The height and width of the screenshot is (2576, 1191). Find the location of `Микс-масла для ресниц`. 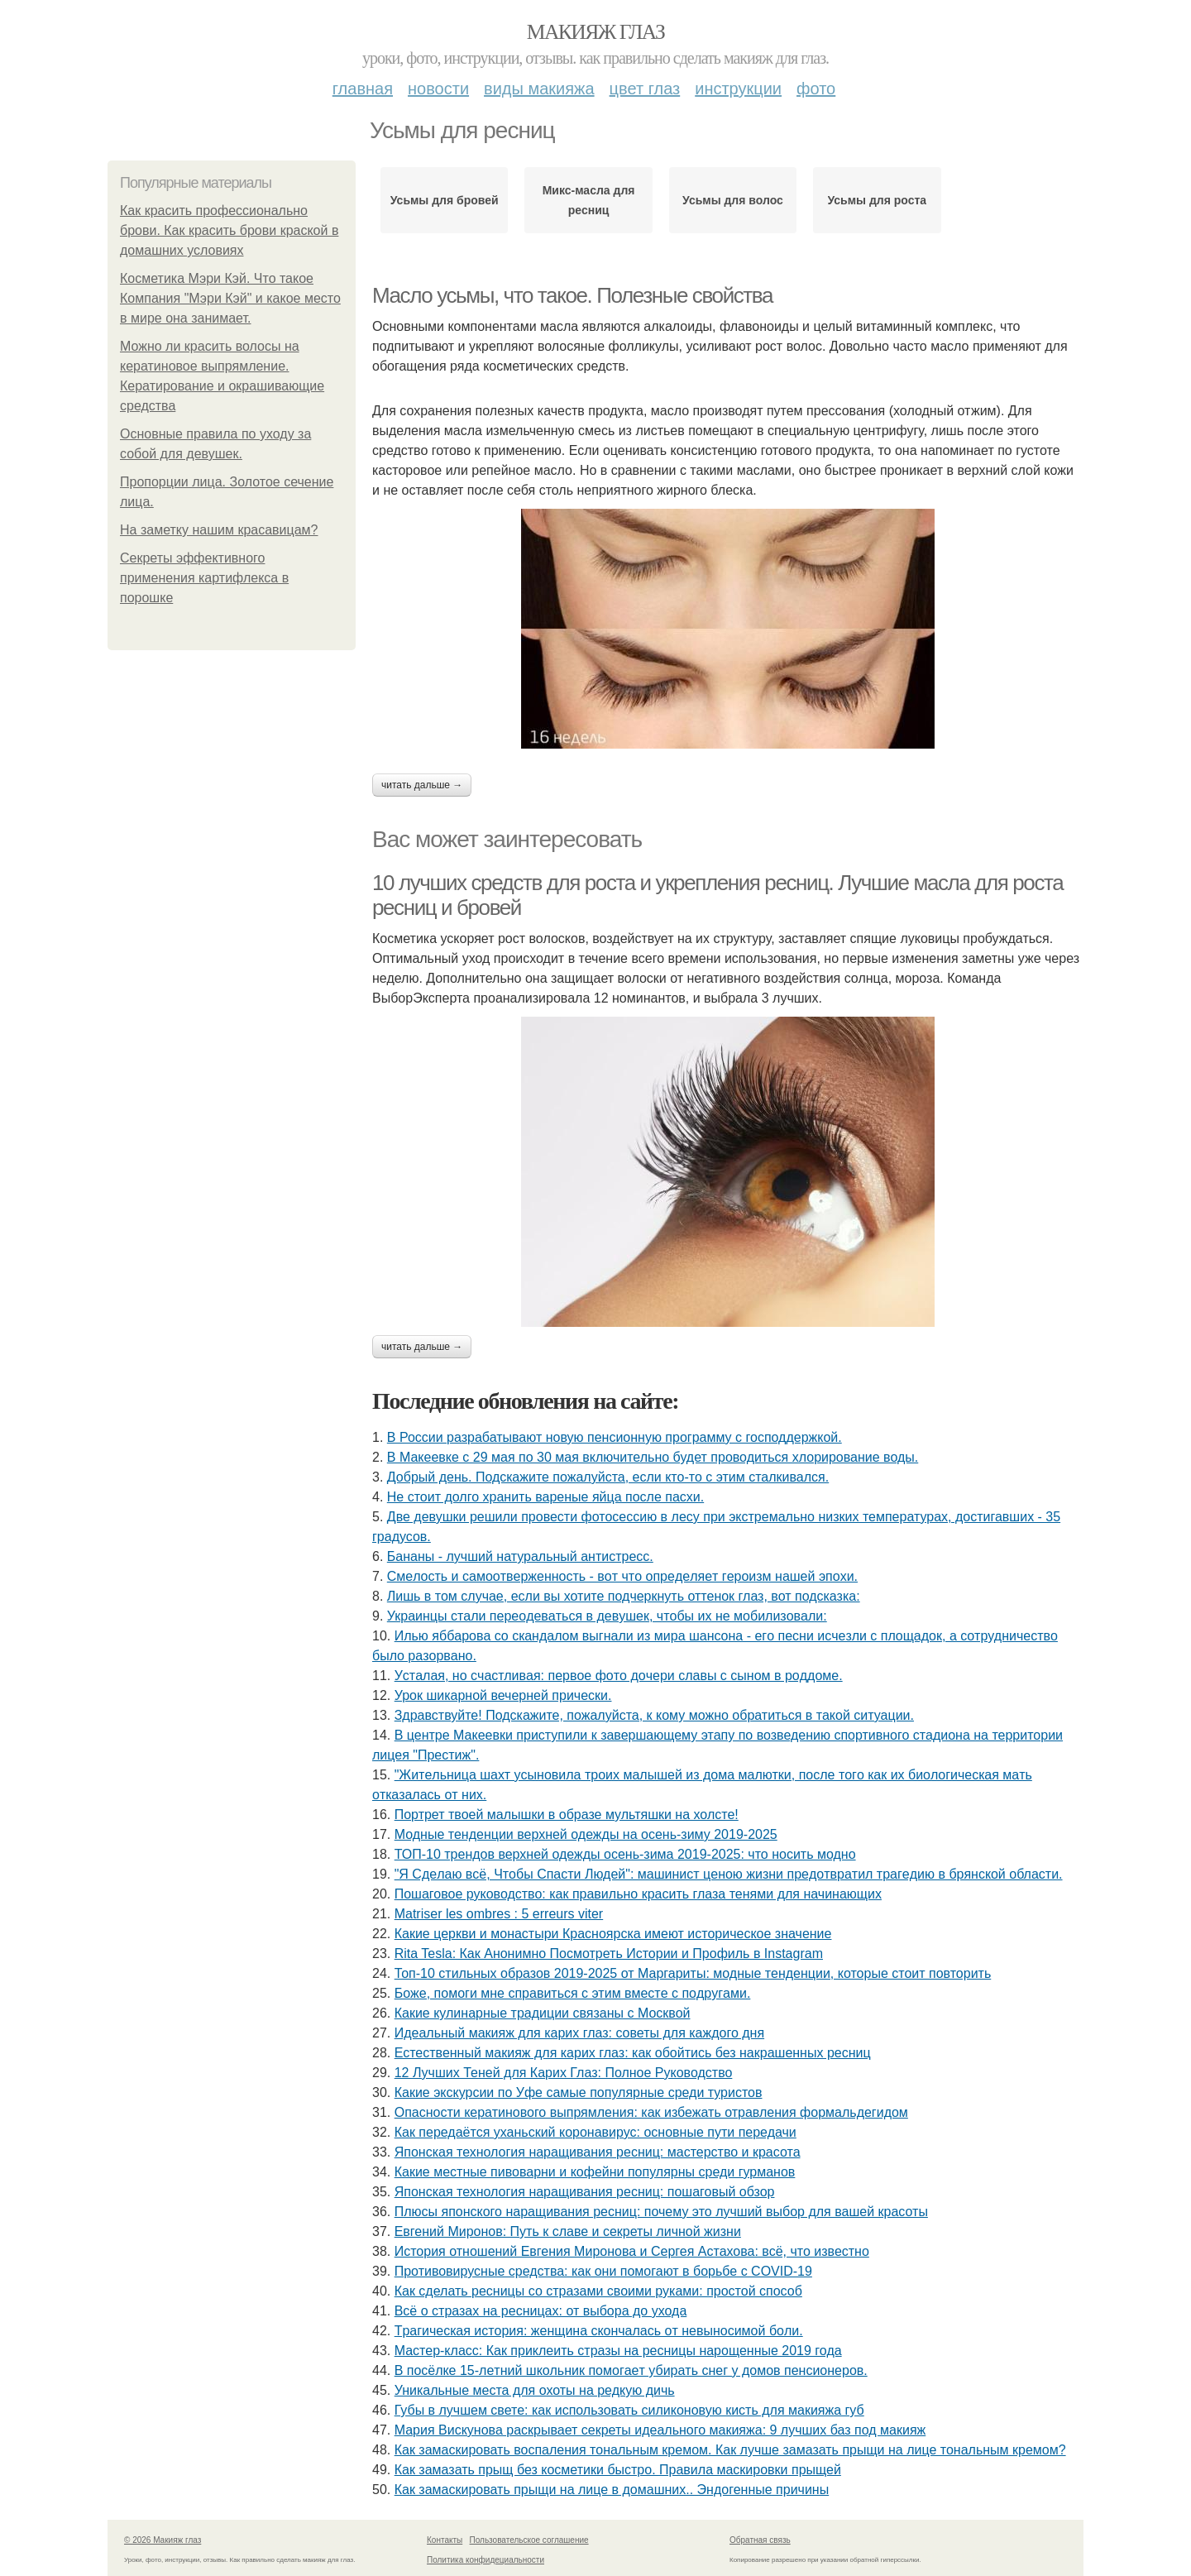

Микс-масла для ресниц is located at coordinates (589, 200).